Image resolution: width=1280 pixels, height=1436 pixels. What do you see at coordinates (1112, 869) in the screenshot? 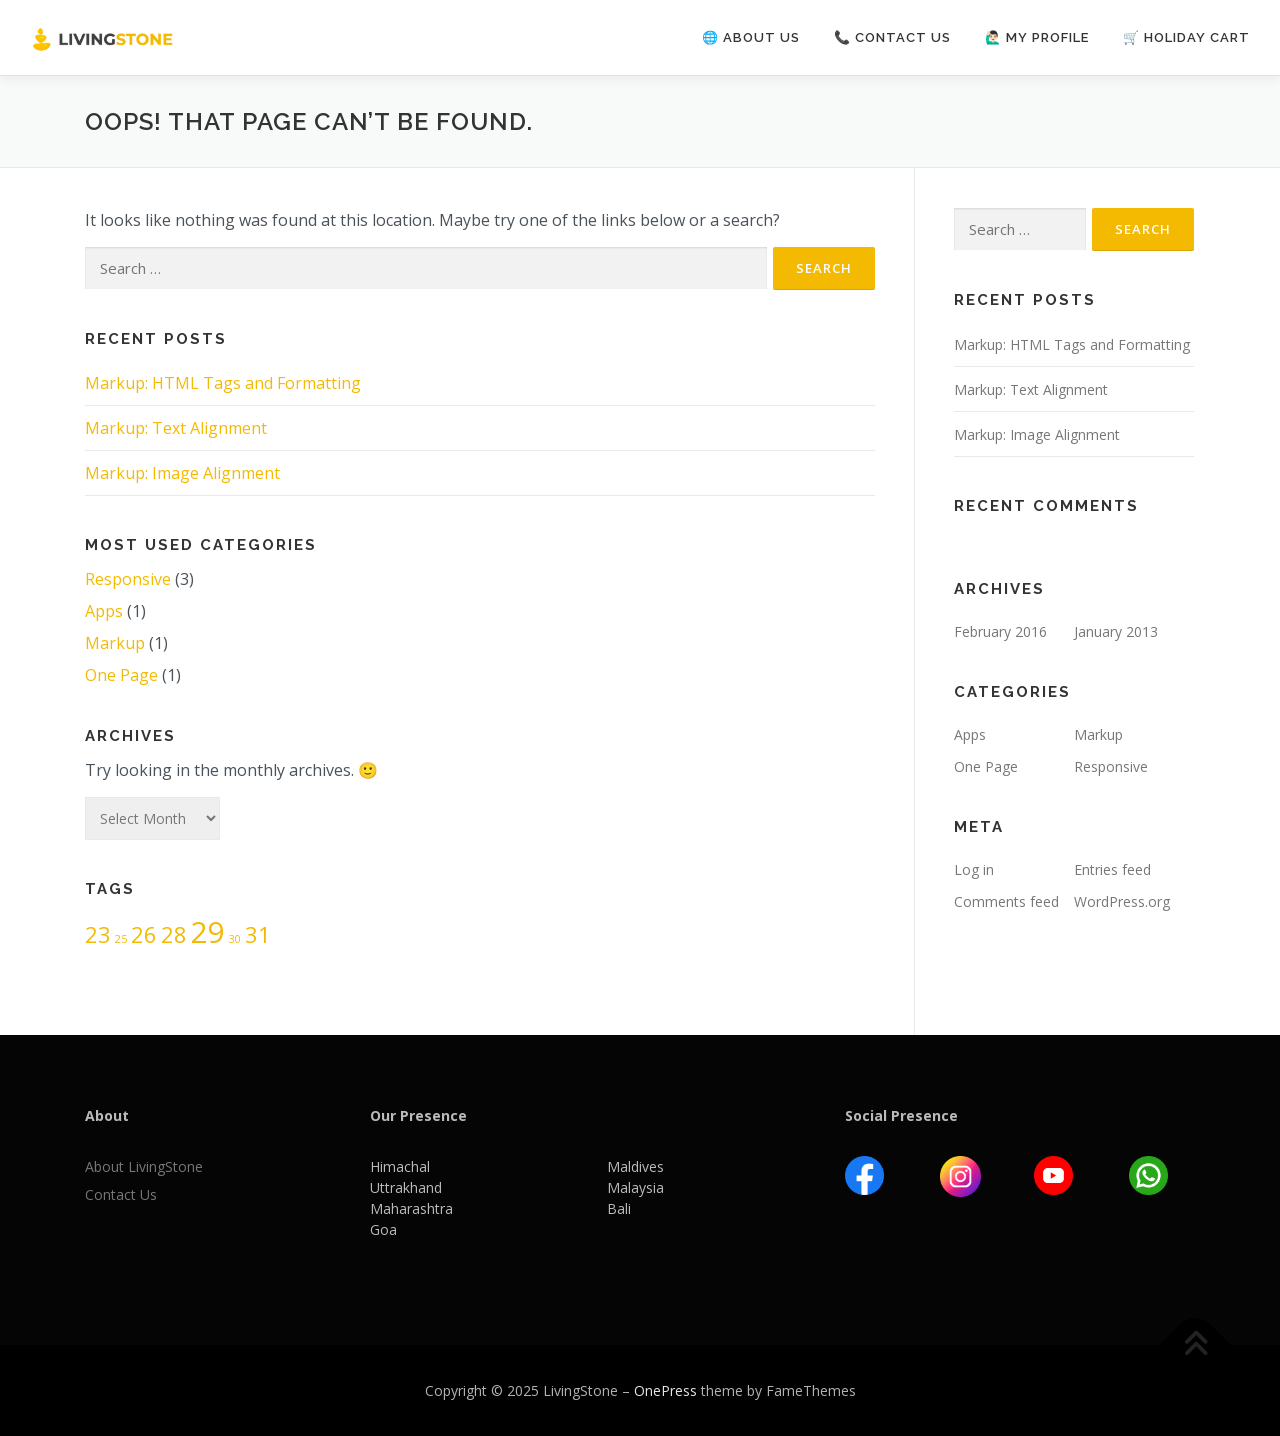
I see `Entries feed` at bounding box center [1112, 869].